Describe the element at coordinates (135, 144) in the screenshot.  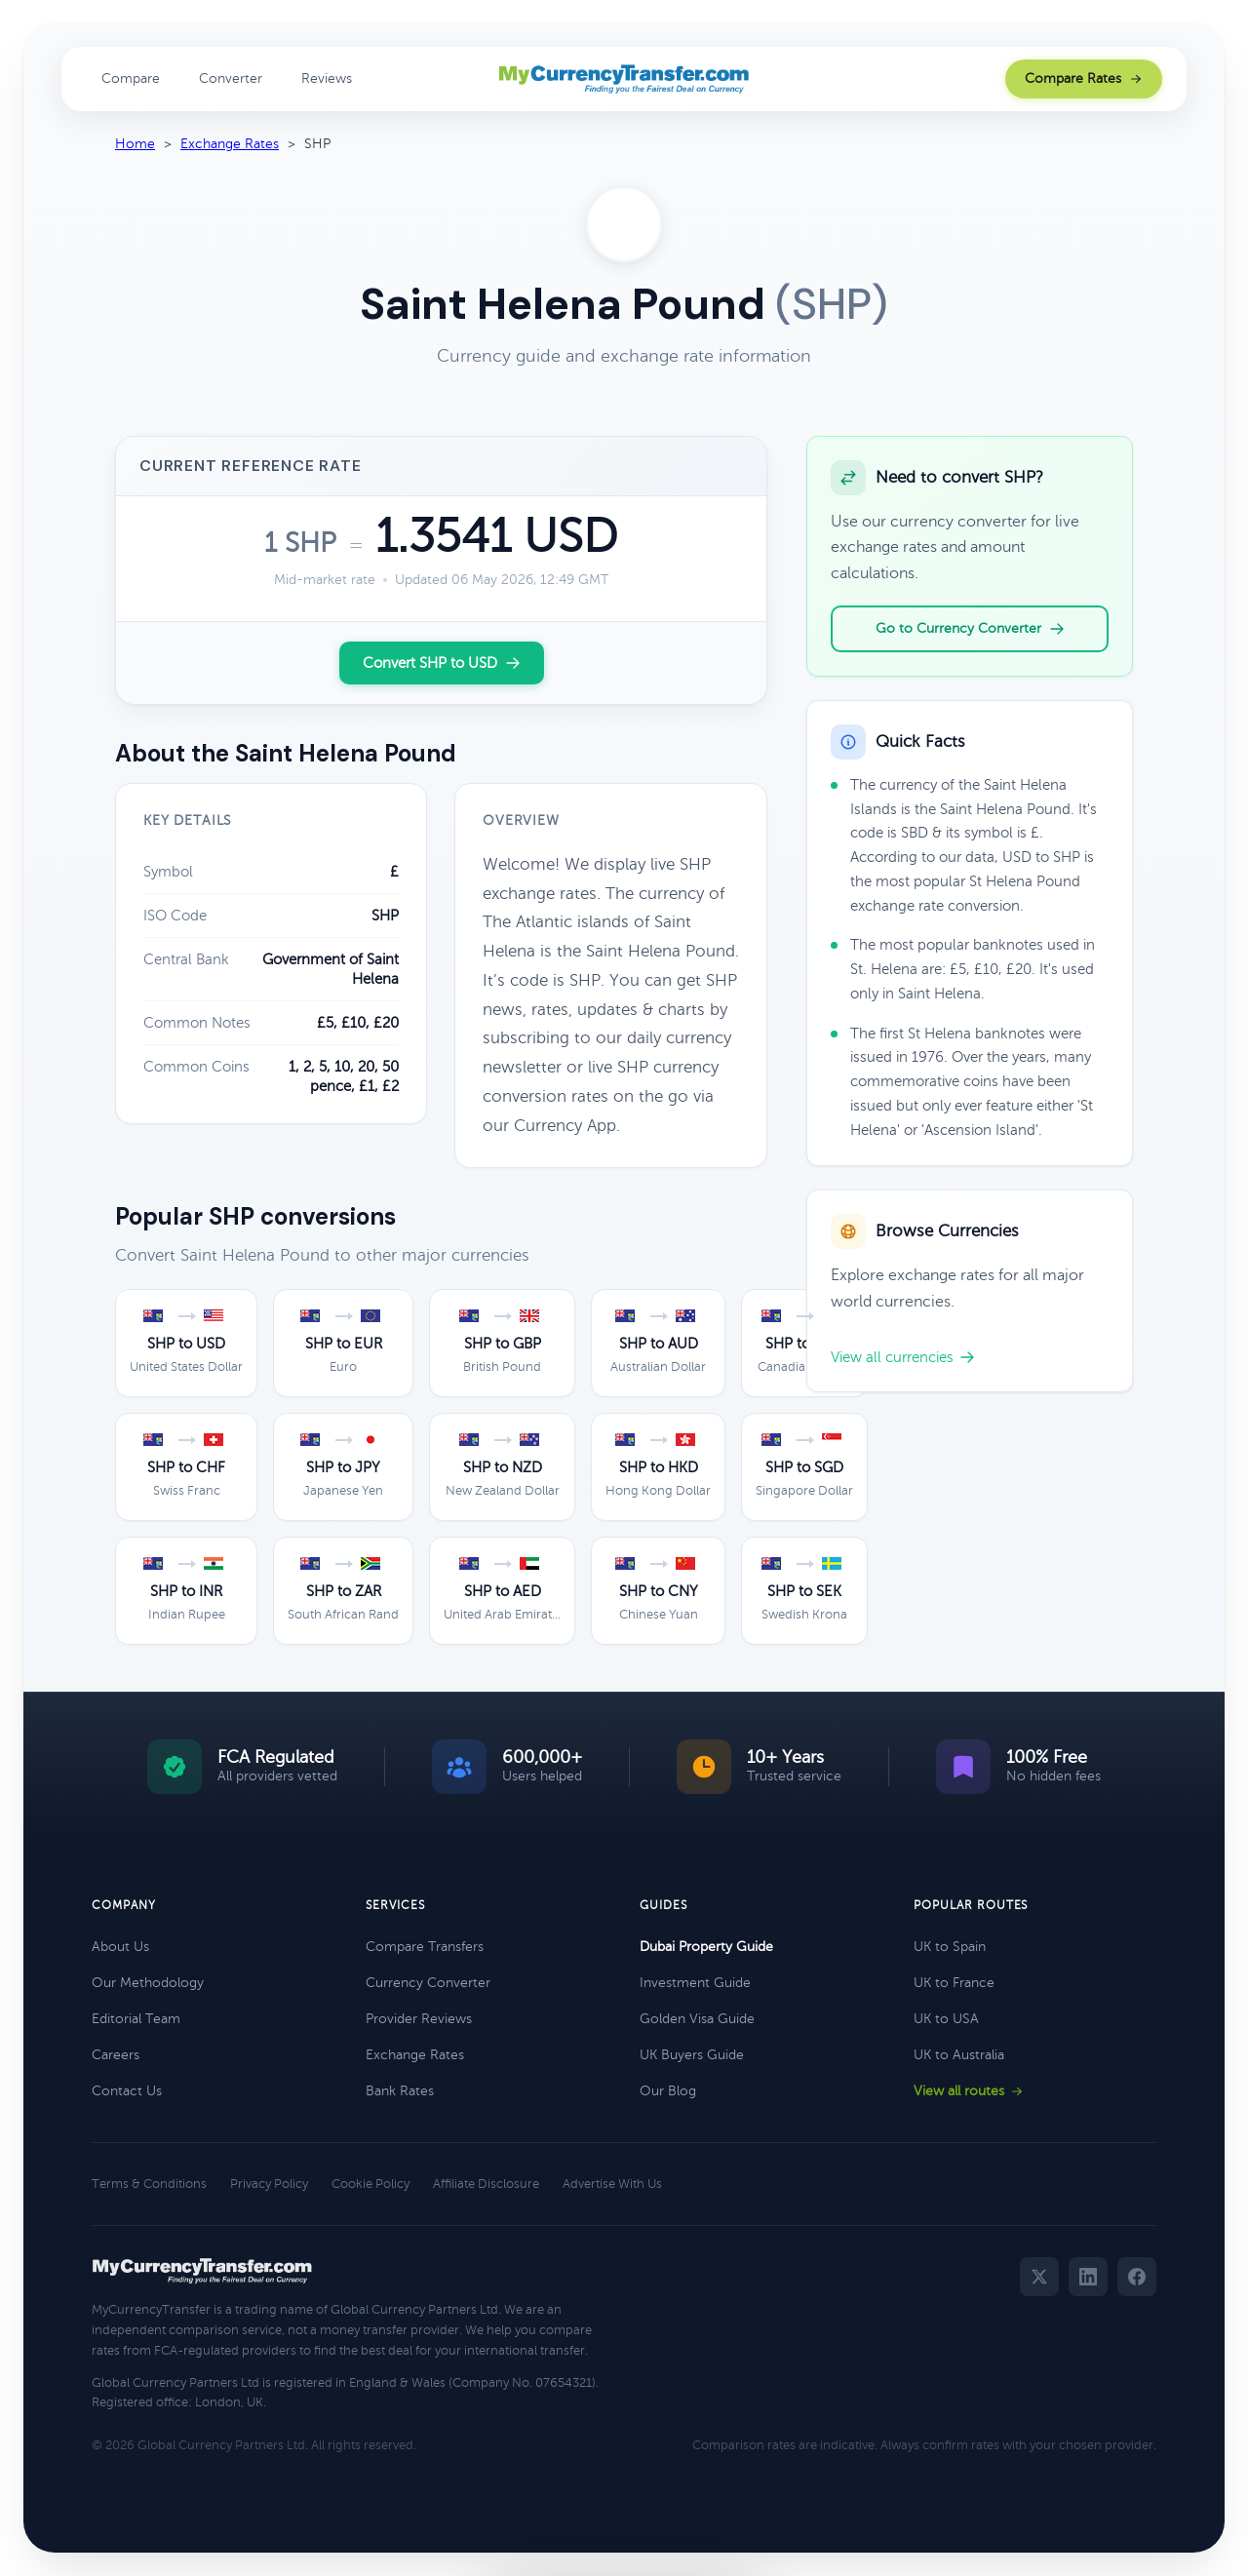
I see `Home` at that location.